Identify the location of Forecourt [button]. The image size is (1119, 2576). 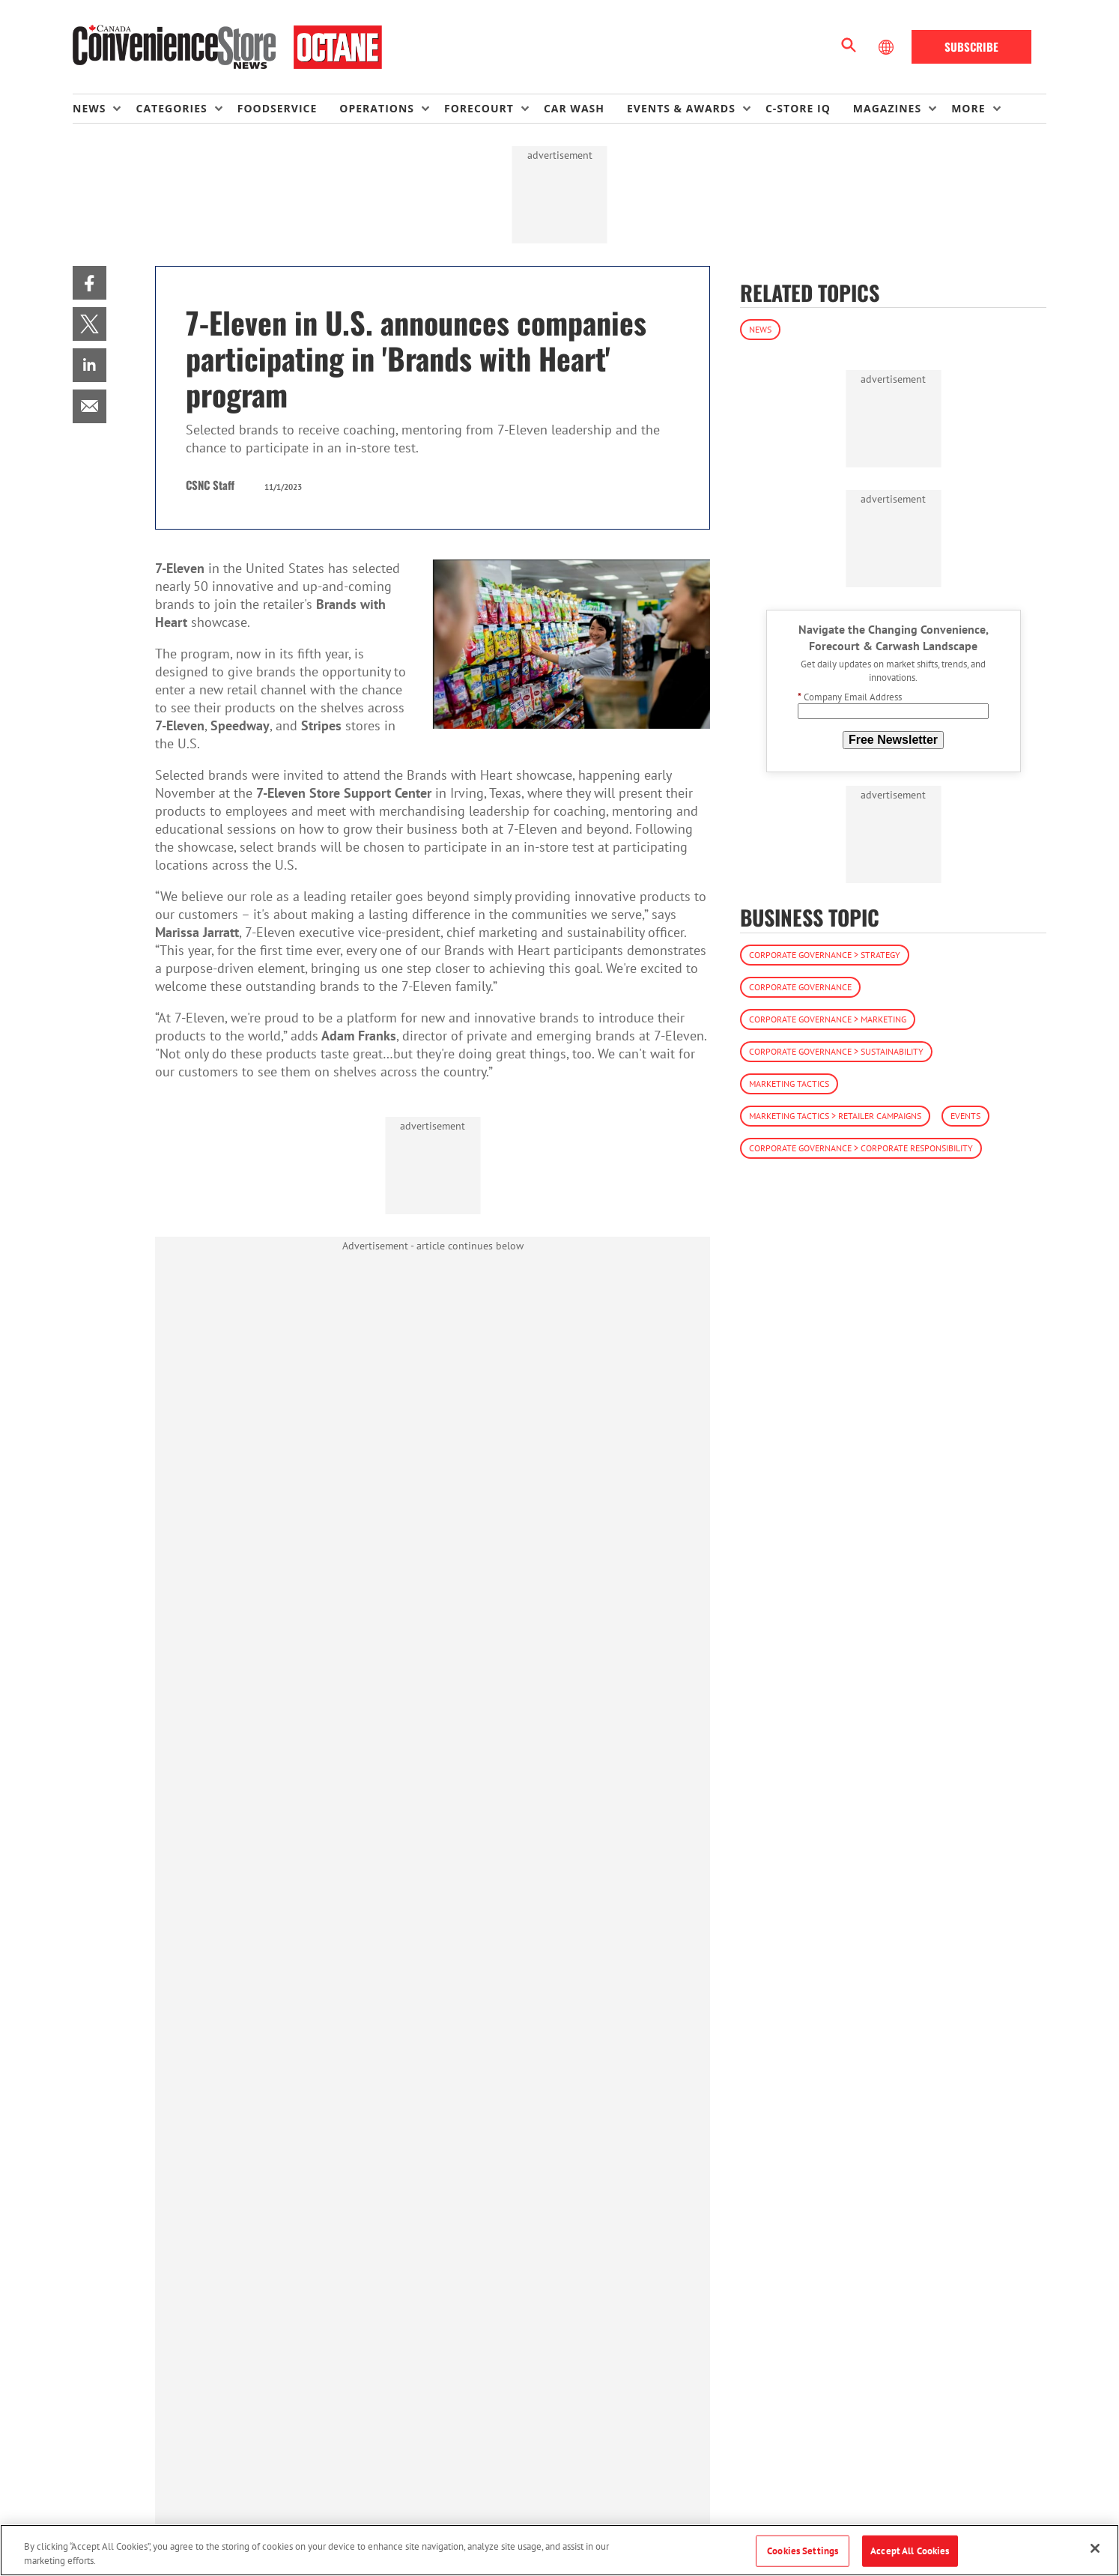
(479, 108).